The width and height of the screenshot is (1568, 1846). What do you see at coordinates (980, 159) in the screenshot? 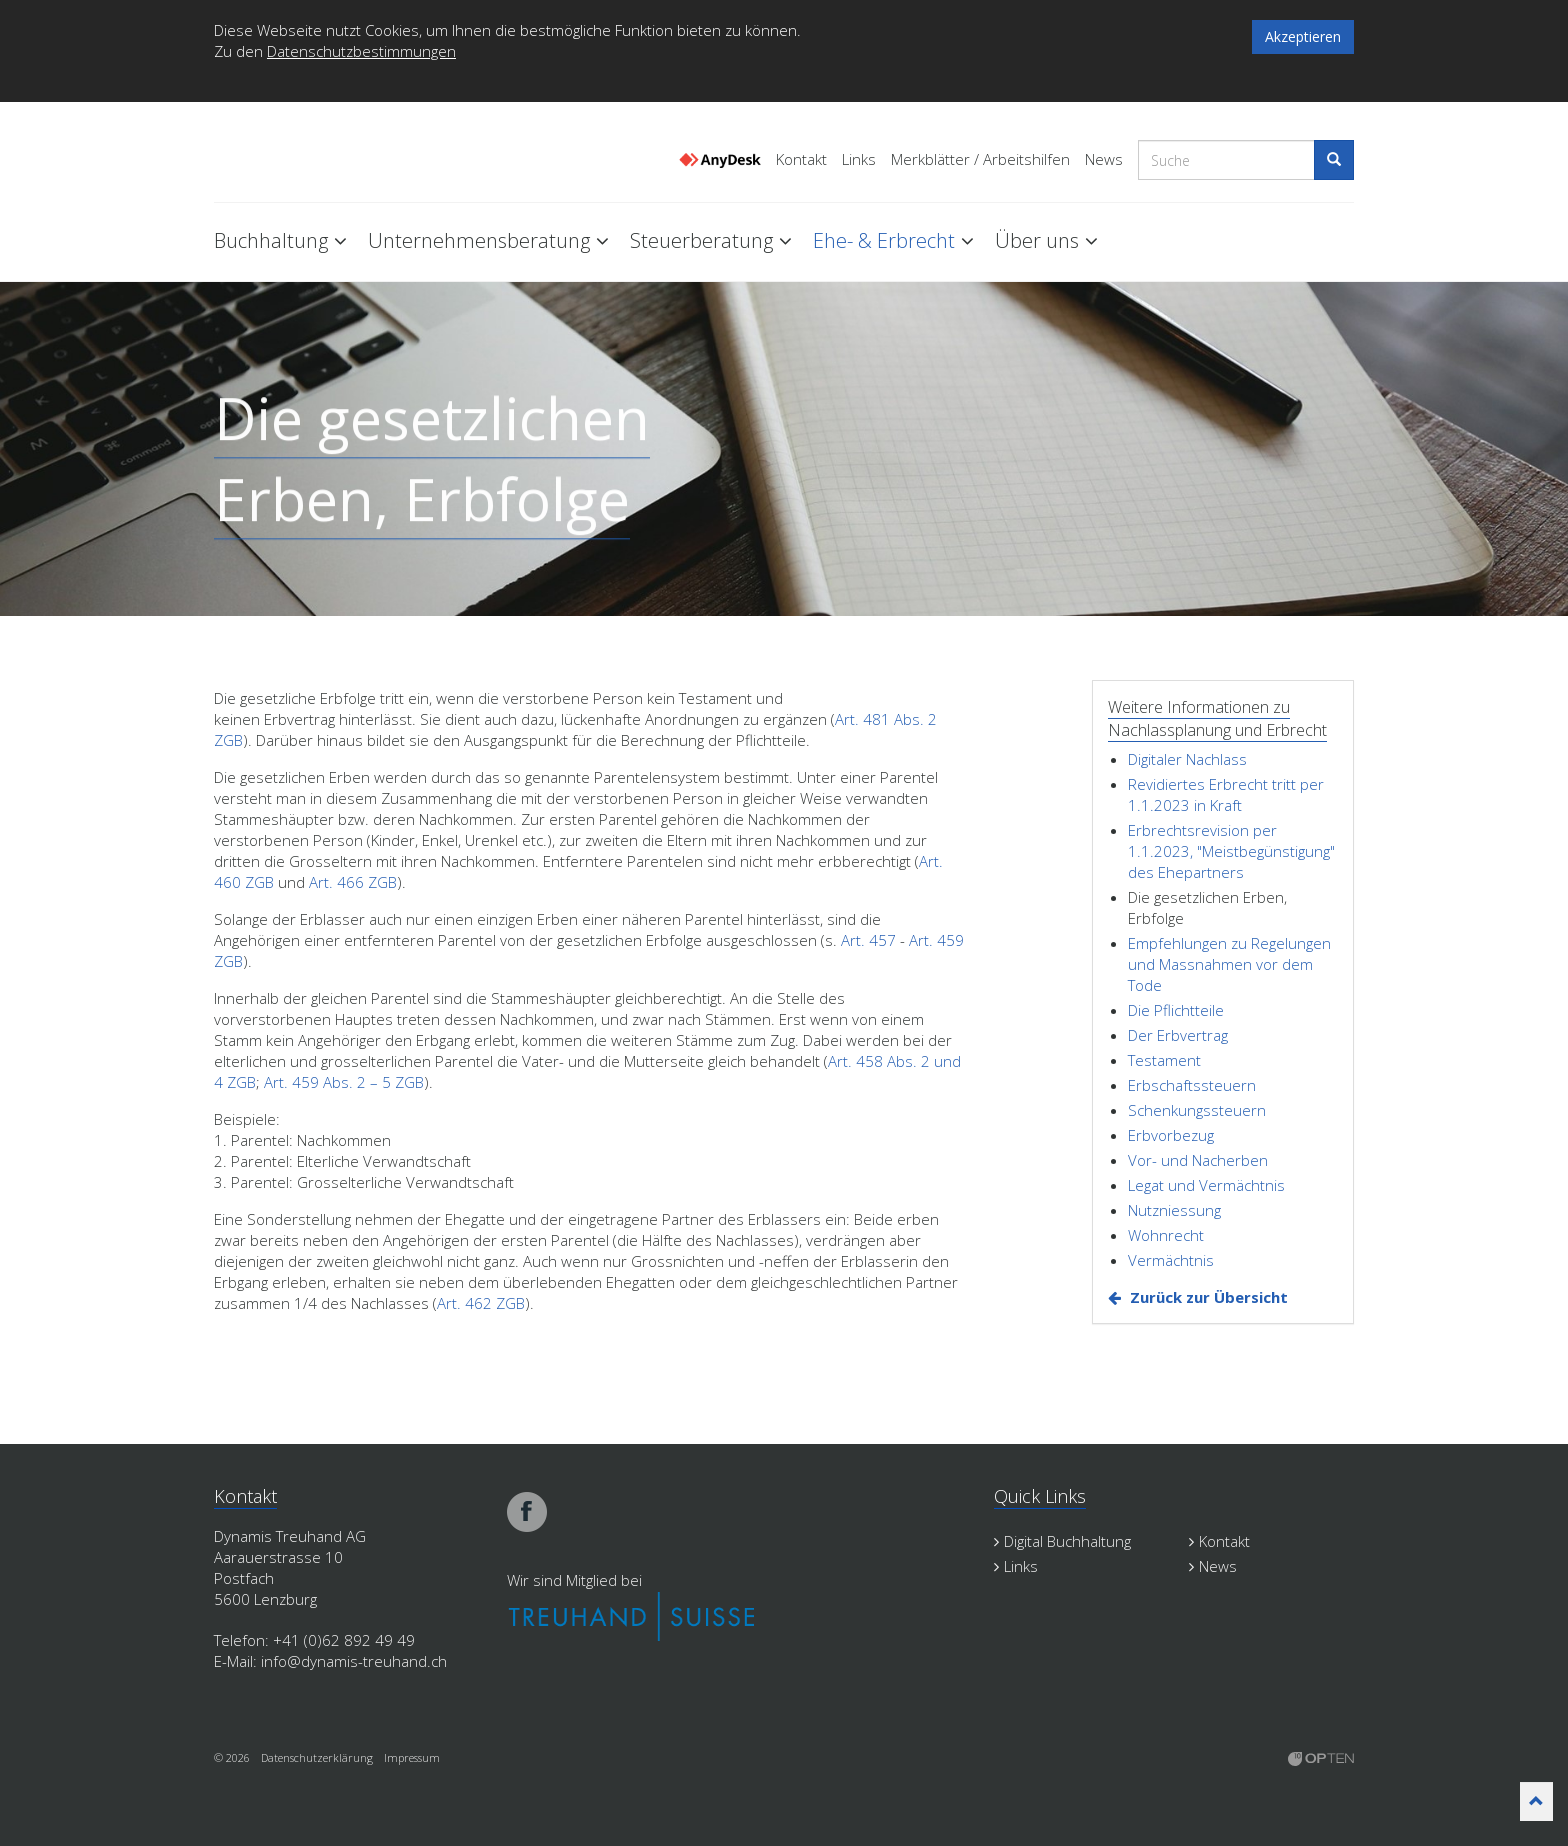
I see `Merkblätter / Arbeitshilfen` at bounding box center [980, 159].